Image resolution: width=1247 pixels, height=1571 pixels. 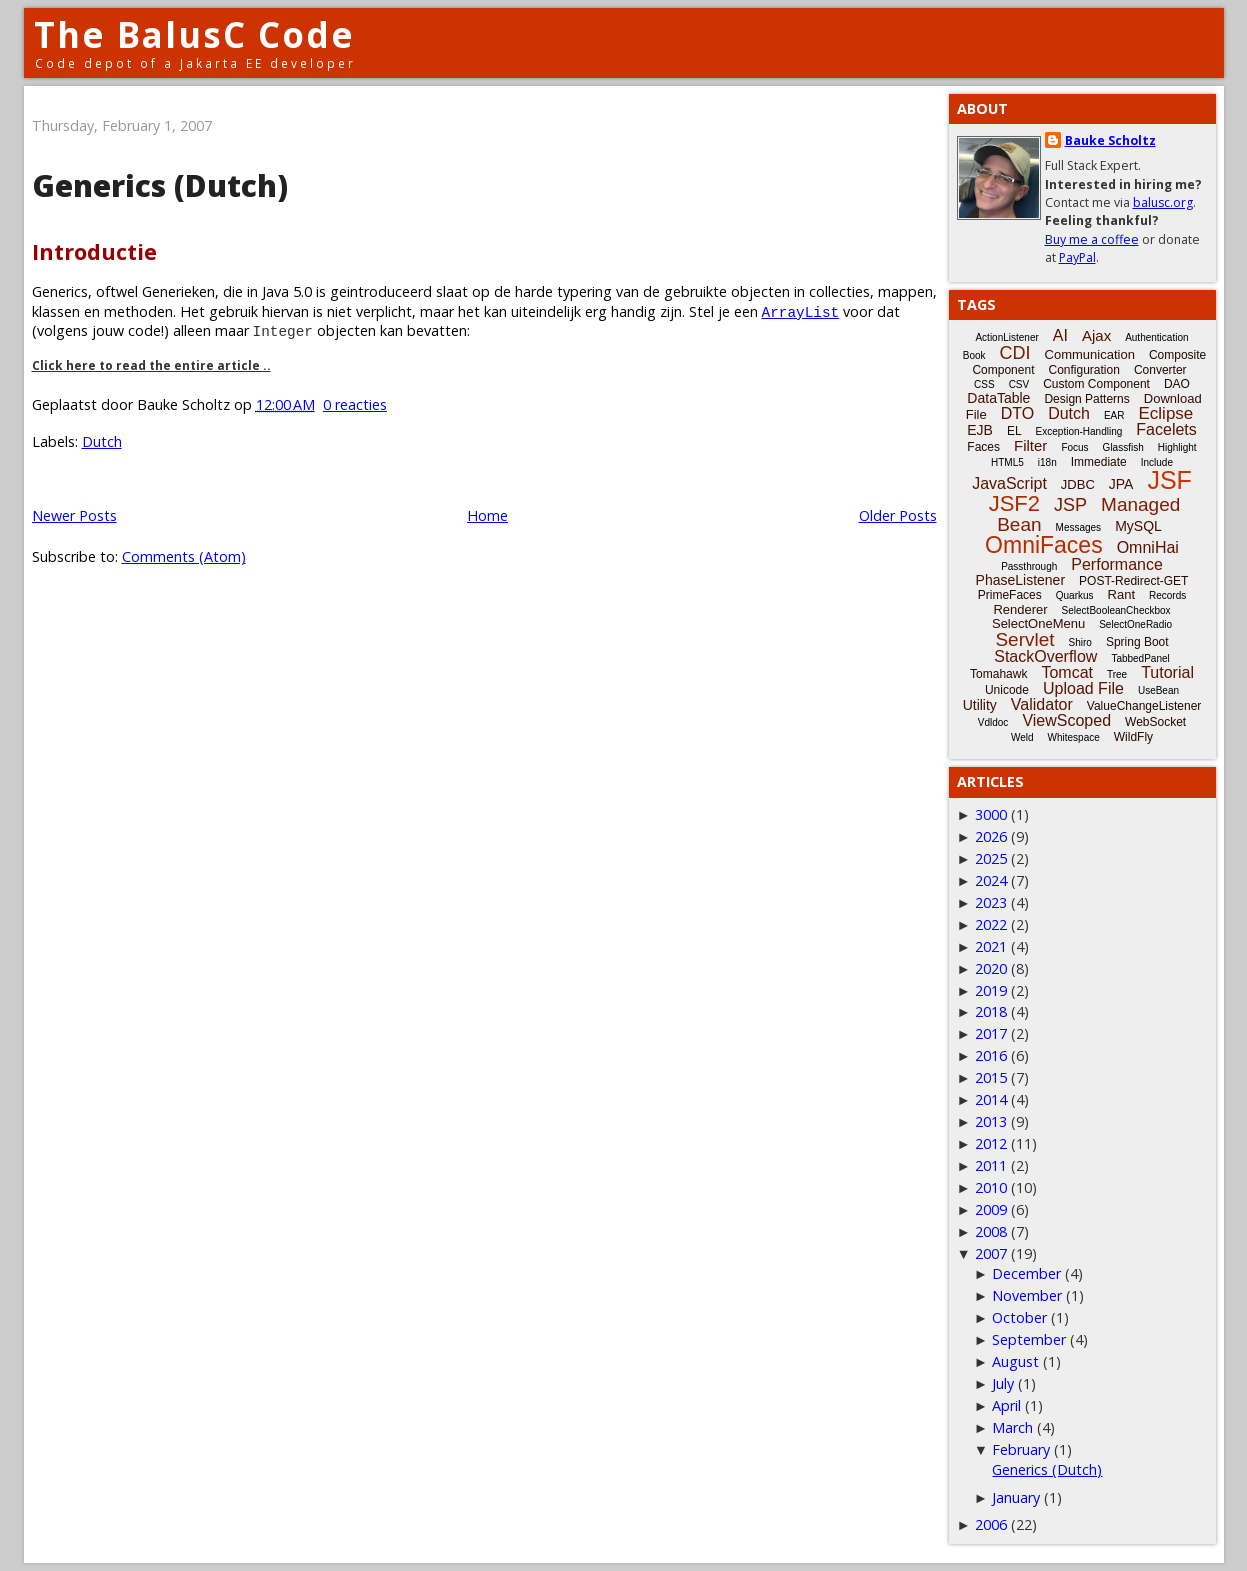 I want to click on Rant, so click(x=1121, y=594).